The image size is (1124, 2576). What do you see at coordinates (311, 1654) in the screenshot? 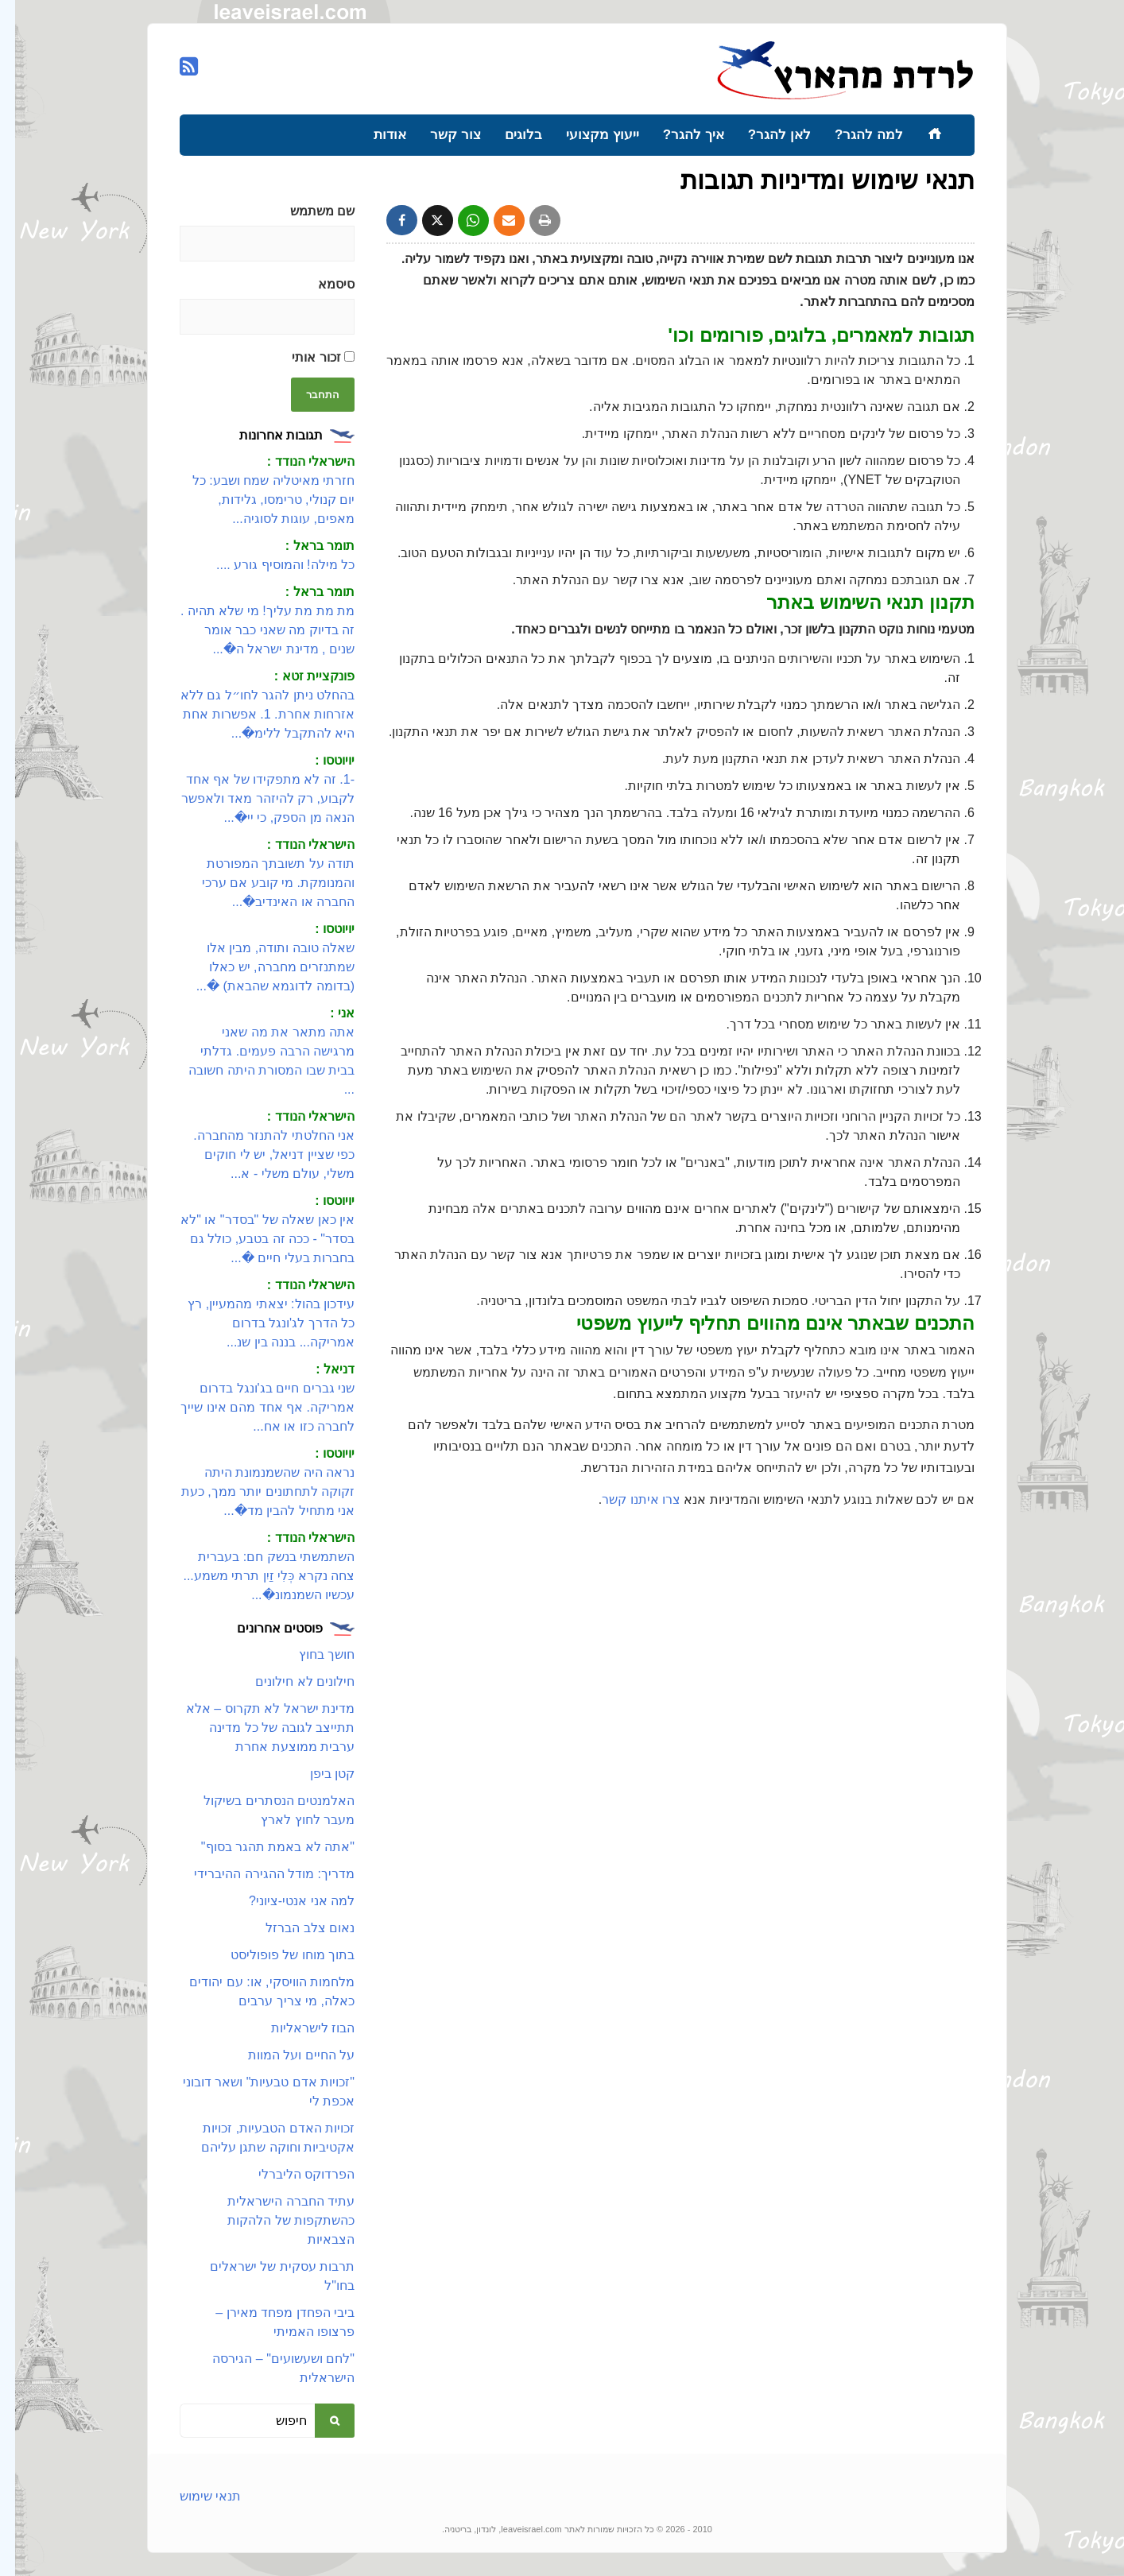
I see `חושך בחוץ` at bounding box center [311, 1654].